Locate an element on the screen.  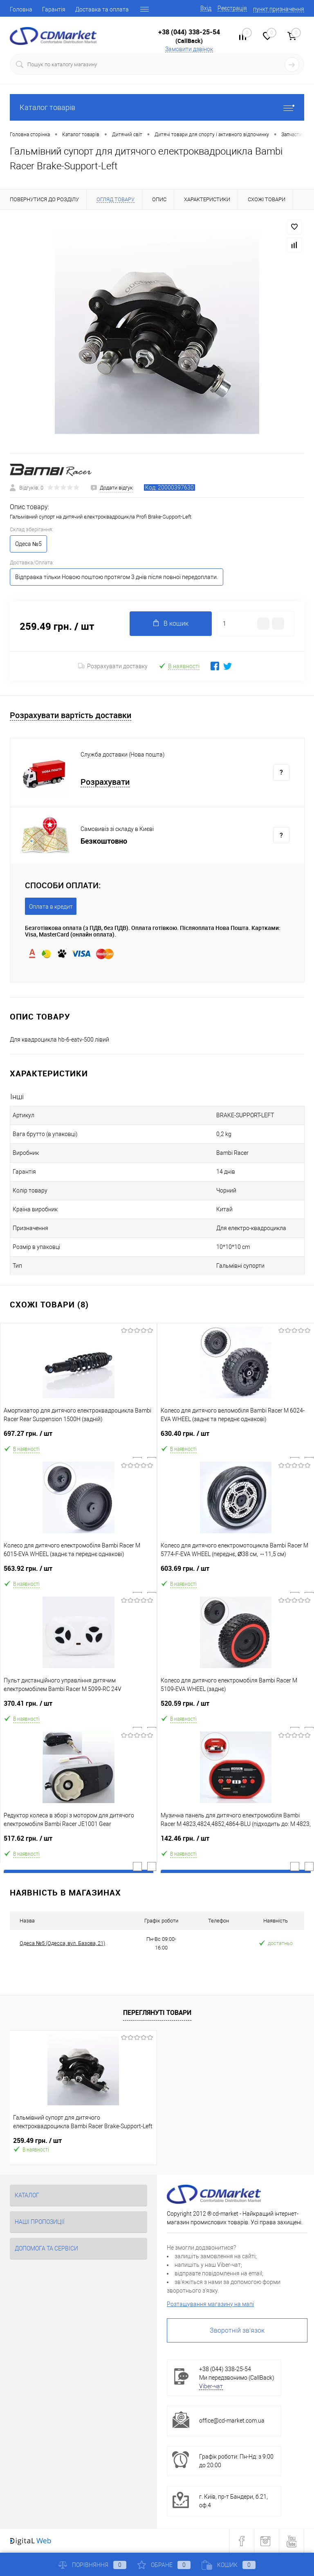
Замовити дзвінок is located at coordinates (189, 49).